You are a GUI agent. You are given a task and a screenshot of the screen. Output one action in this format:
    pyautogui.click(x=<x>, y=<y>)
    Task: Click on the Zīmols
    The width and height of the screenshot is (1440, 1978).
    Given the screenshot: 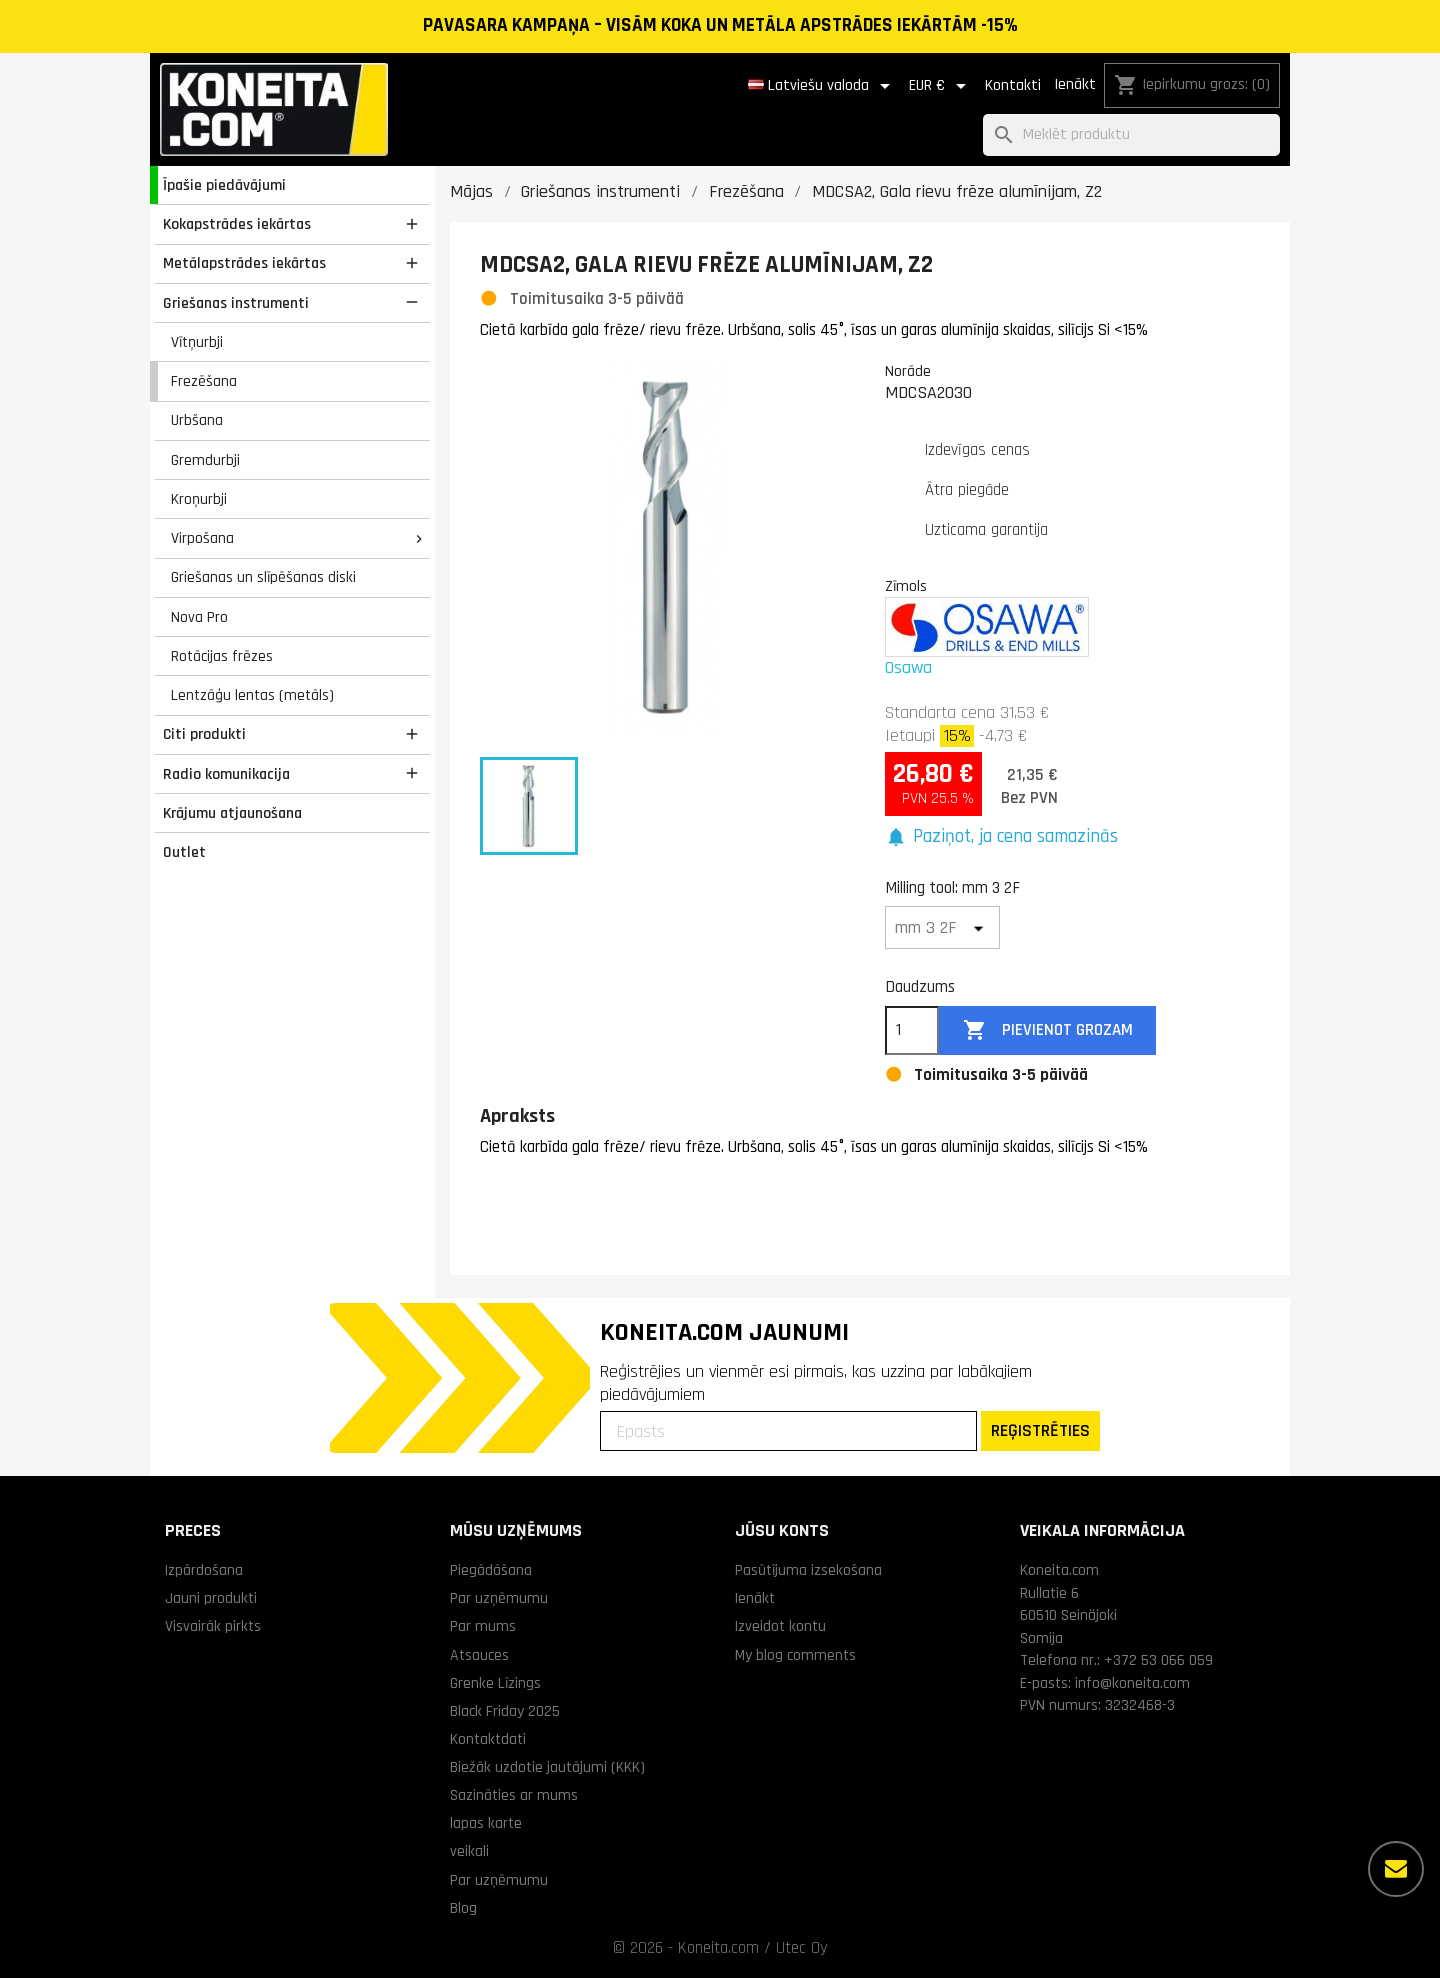 What is the action you would take?
    pyautogui.click(x=906, y=586)
    